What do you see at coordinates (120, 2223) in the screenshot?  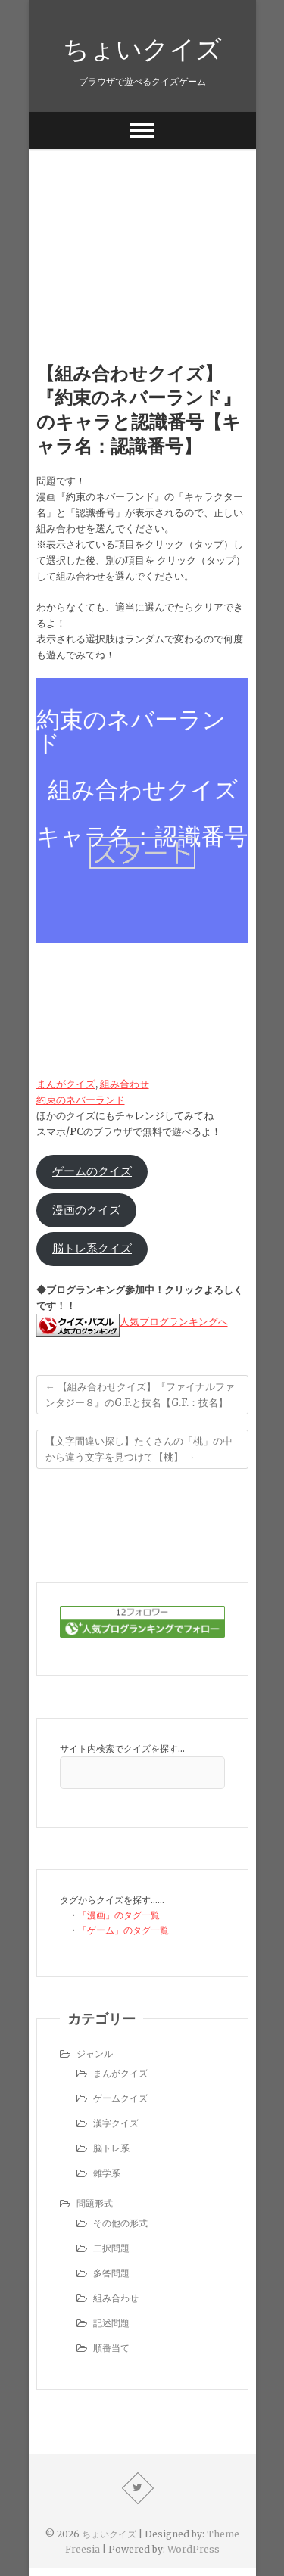 I see `その他の形式` at bounding box center [120, 2223].